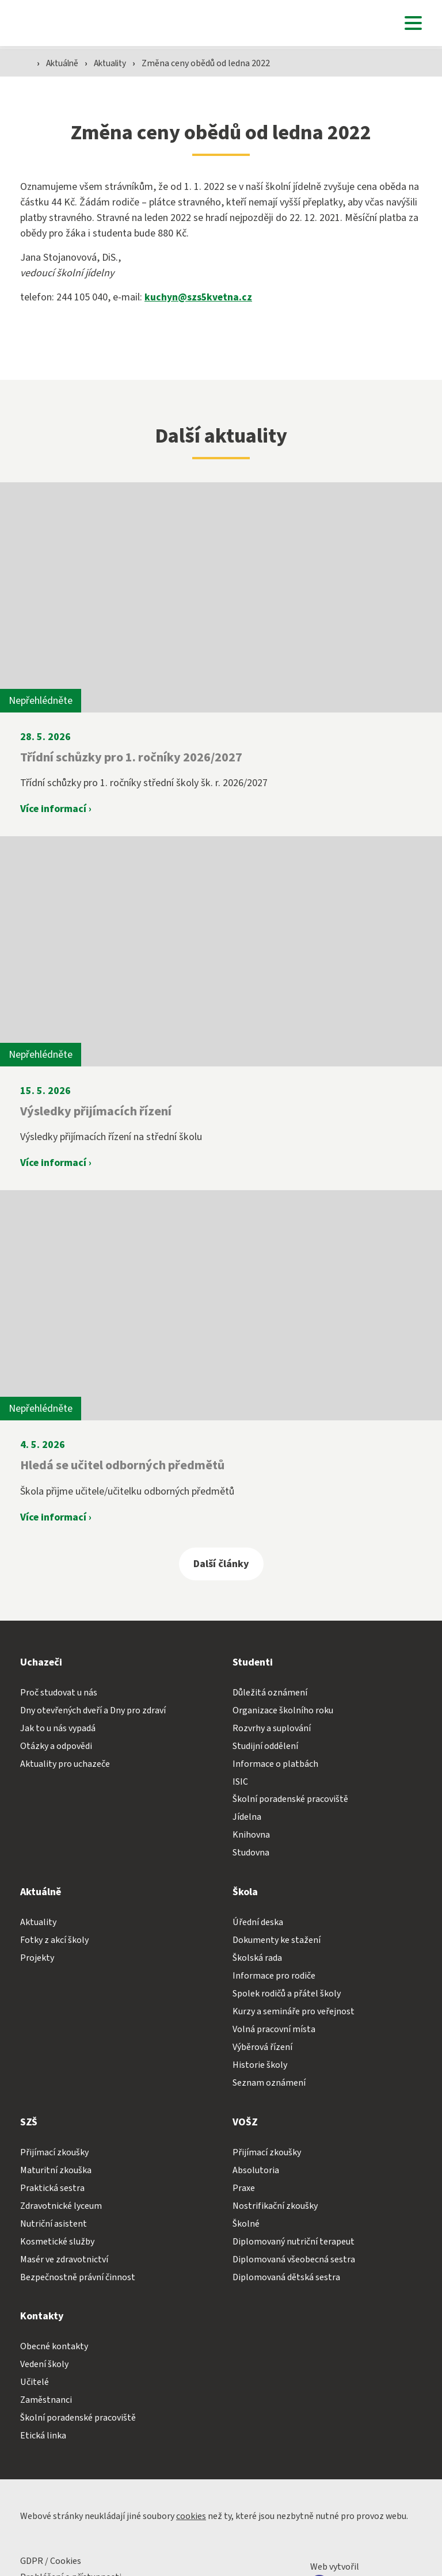 This screenshot has height=2576, width=442. What do you see at coordinates (117, 64) in the screenshot?
I see `Aktuality` at bounding box center [117, 64].